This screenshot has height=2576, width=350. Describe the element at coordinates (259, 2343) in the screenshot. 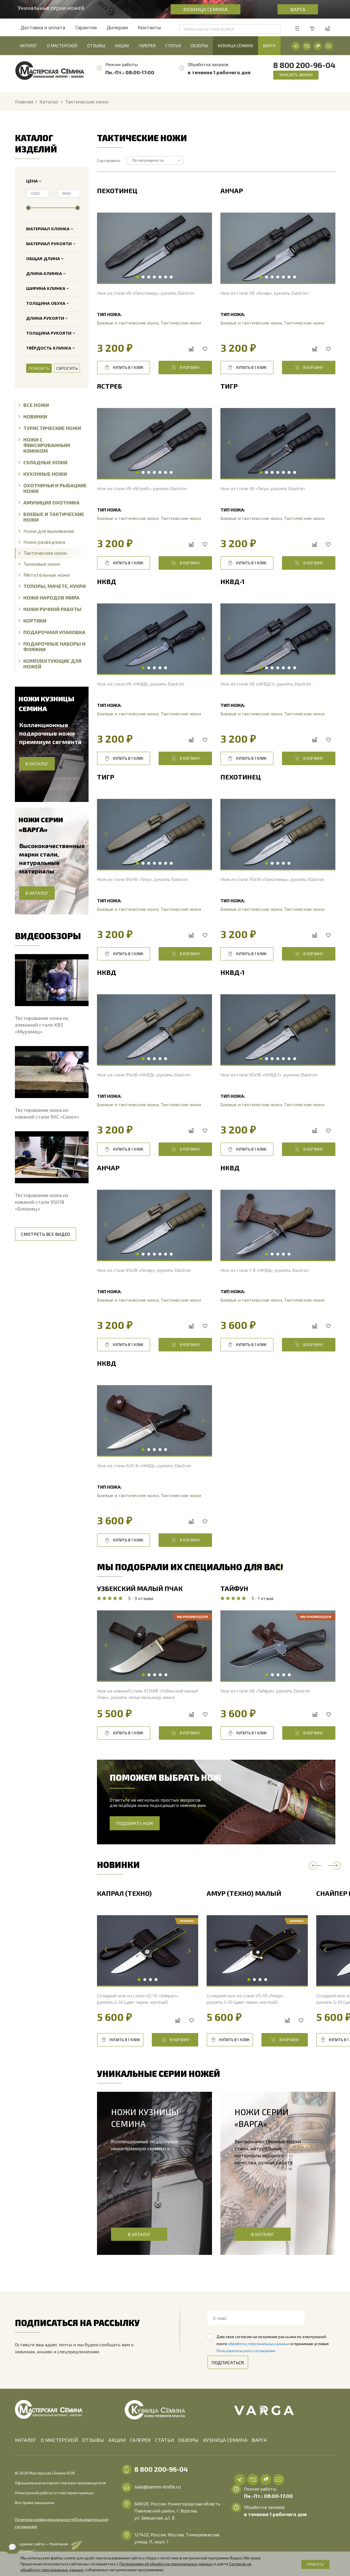

I see `обработку персональных данных` at that location.